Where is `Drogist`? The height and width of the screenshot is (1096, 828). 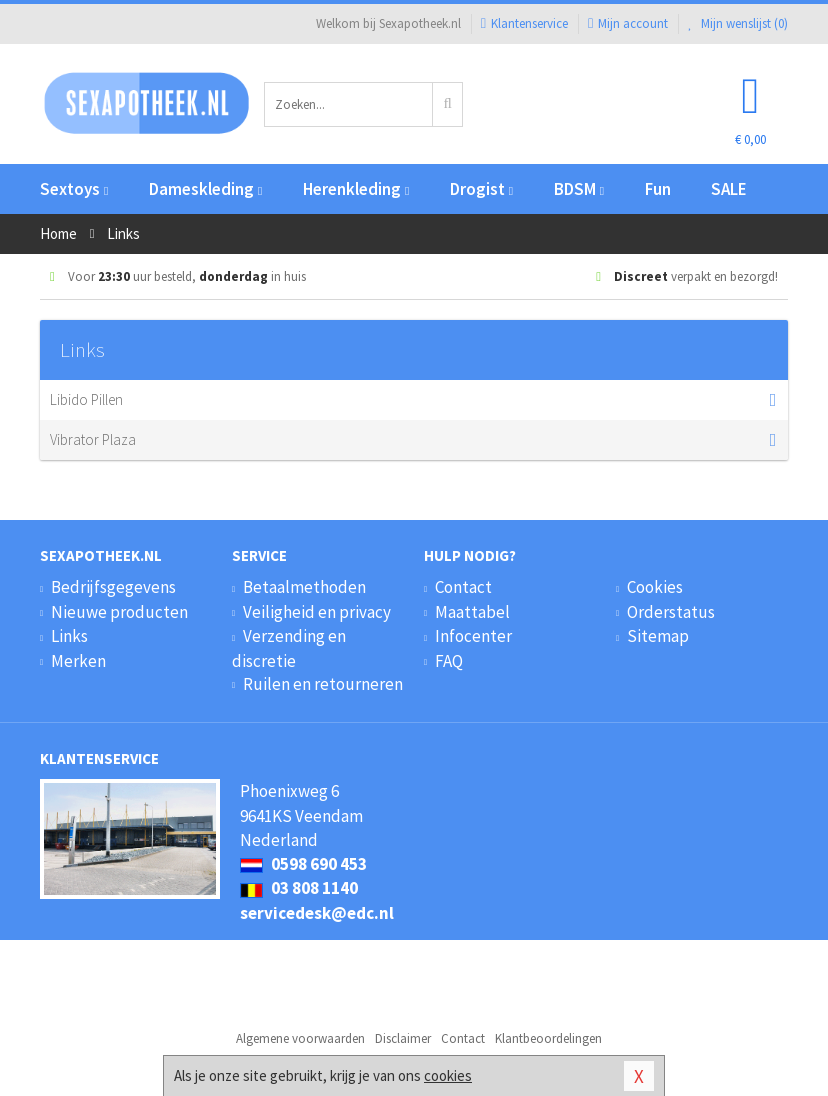 Drogist is located at coordinates (481, 189).